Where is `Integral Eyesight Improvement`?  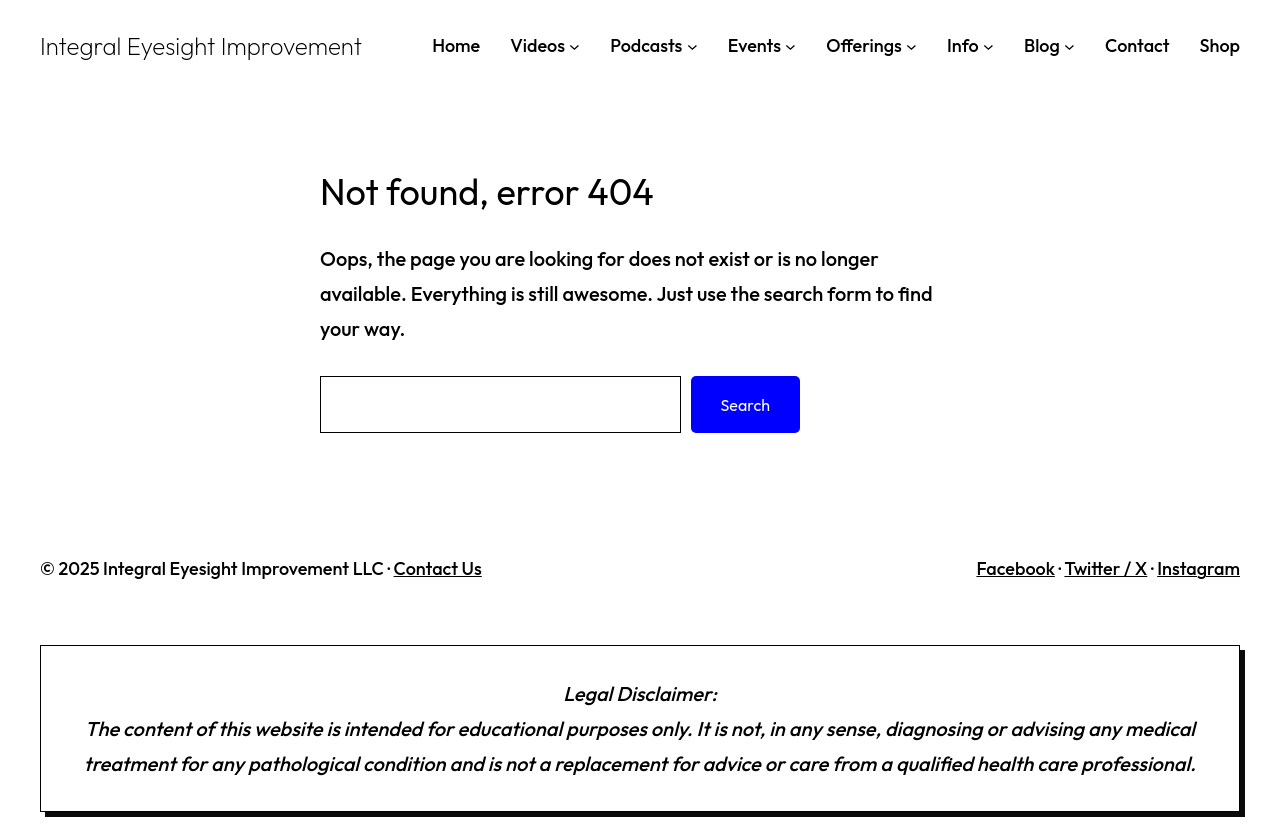
Integral Eyesight Improvement is located at coordinates (201, 46).